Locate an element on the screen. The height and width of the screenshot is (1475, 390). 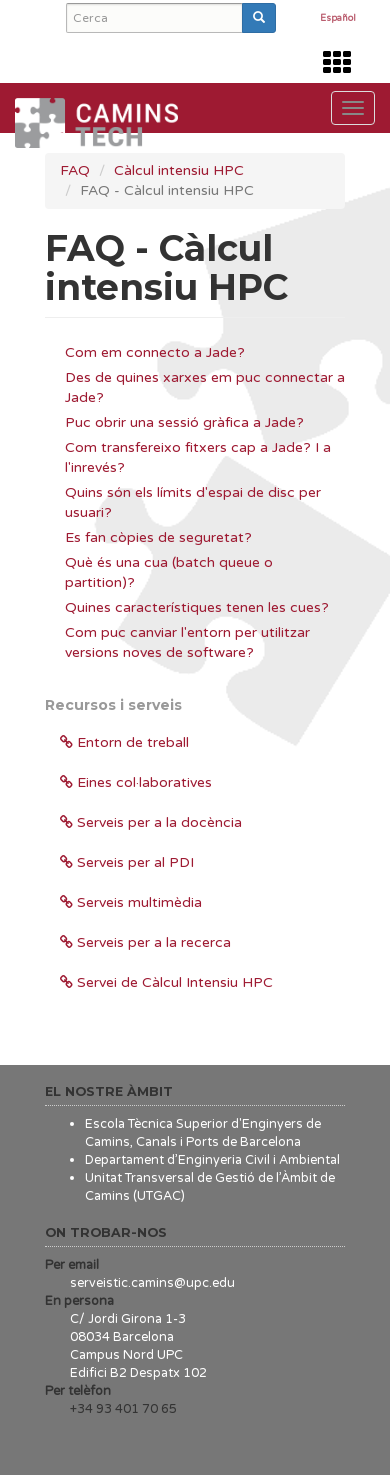
serveistic.camins@upc.edu is located at coordinates (152, 1283).